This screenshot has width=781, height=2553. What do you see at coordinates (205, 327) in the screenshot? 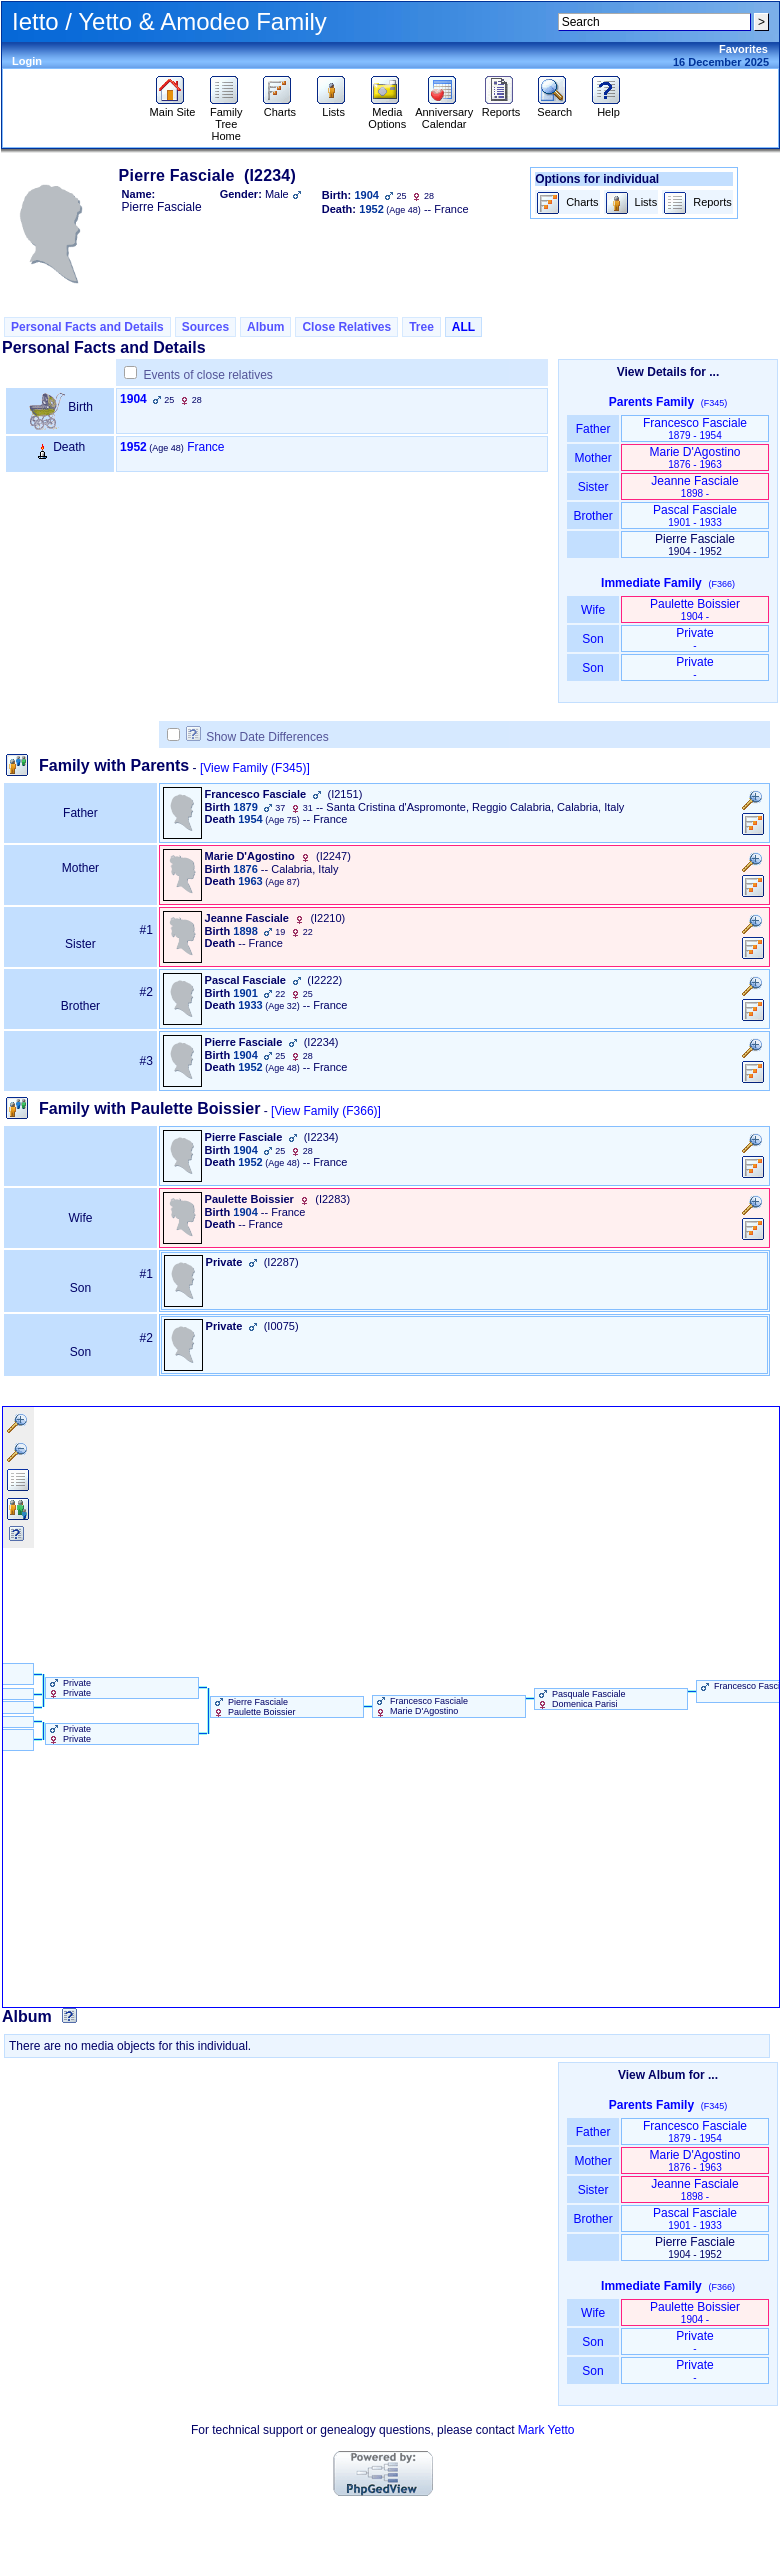
I see `Sources` at bounding box center [205, 327].